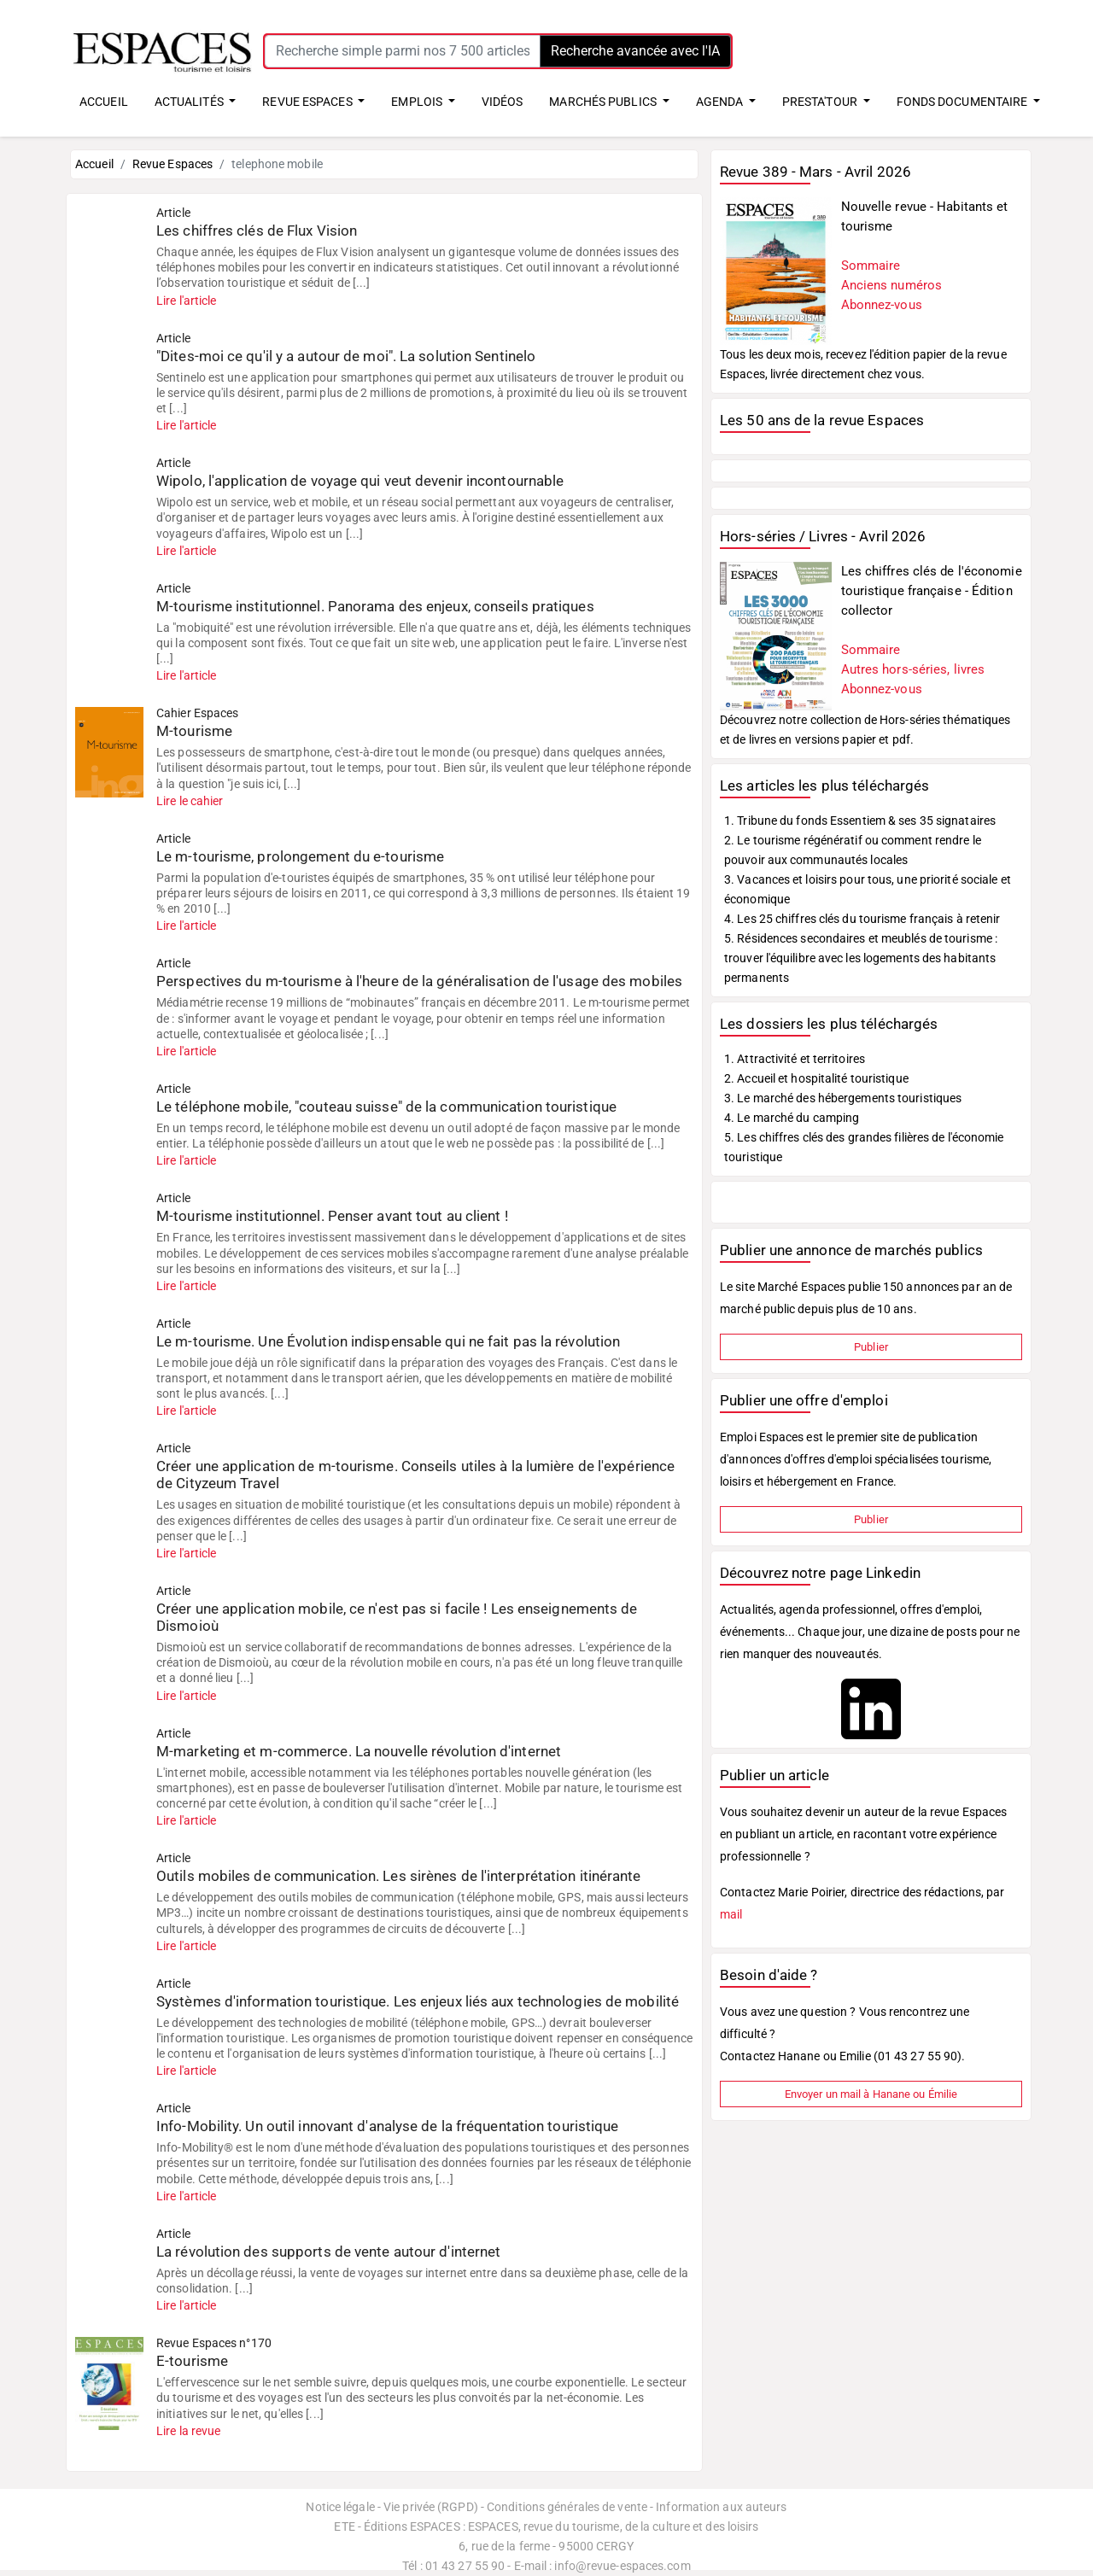 The width and height of the screenshot is (1093, 2576). What do you see at coordinates (502, 101) in the screenshot?
I see `VIDÉOS` at bounding box center [502, 101].